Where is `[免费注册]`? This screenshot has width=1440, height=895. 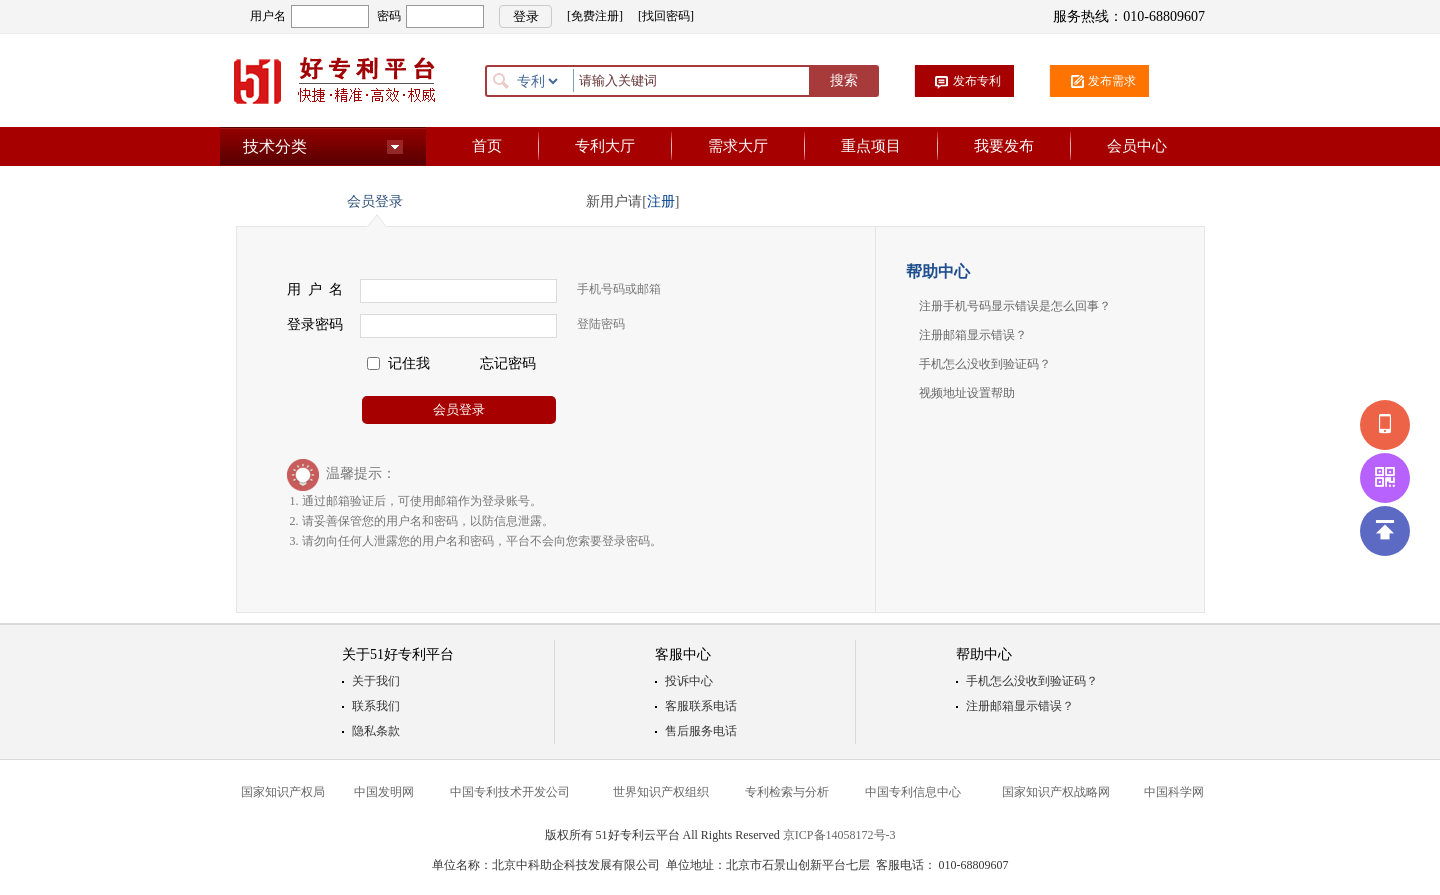 [免费注册] is located at coordinates (595, 16).